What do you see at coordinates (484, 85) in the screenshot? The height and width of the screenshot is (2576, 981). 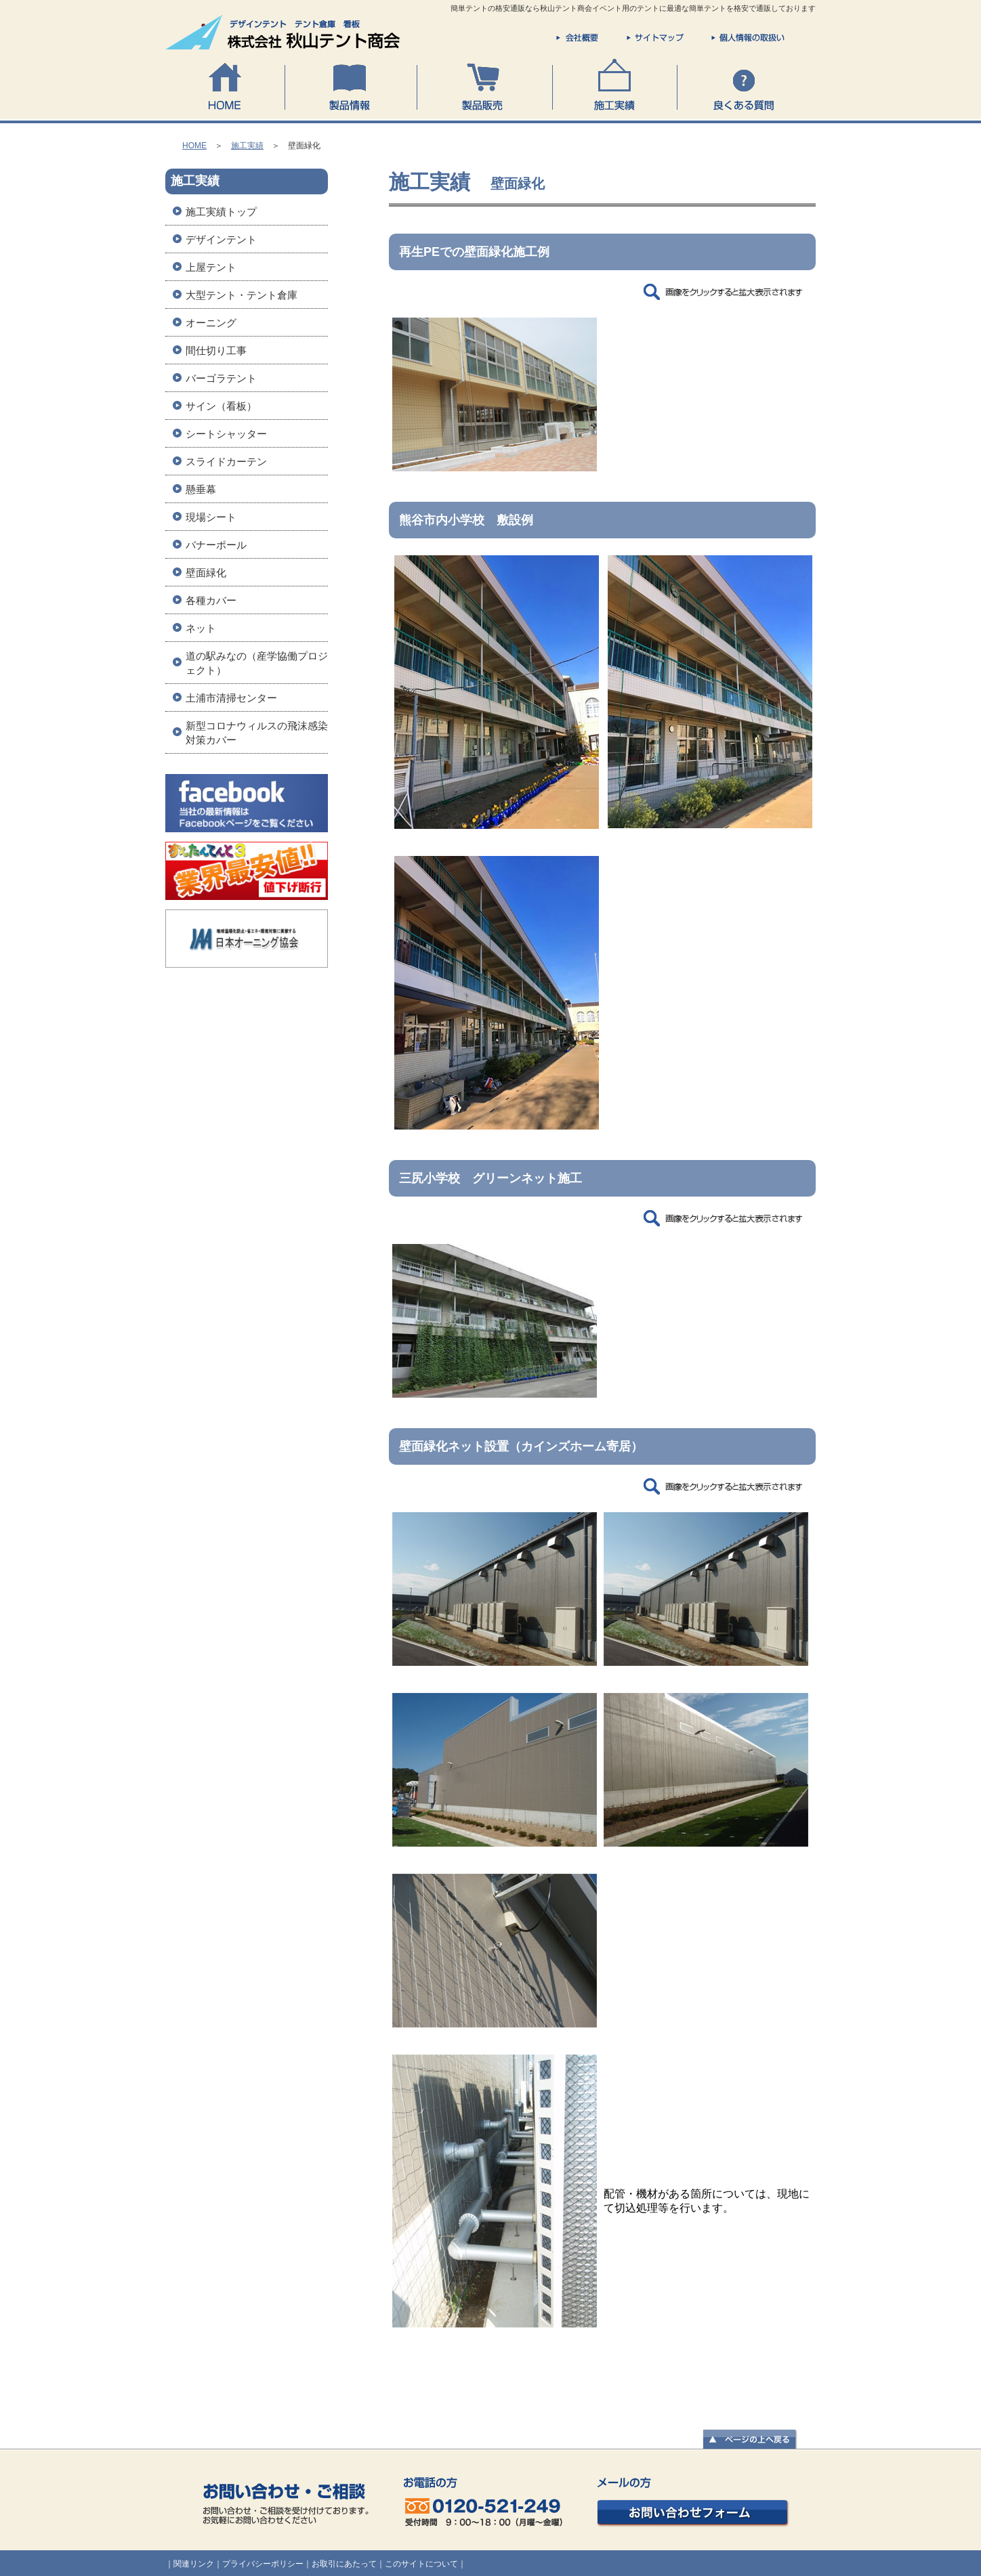 I see `製品販売` at bounding box center [484, 85].